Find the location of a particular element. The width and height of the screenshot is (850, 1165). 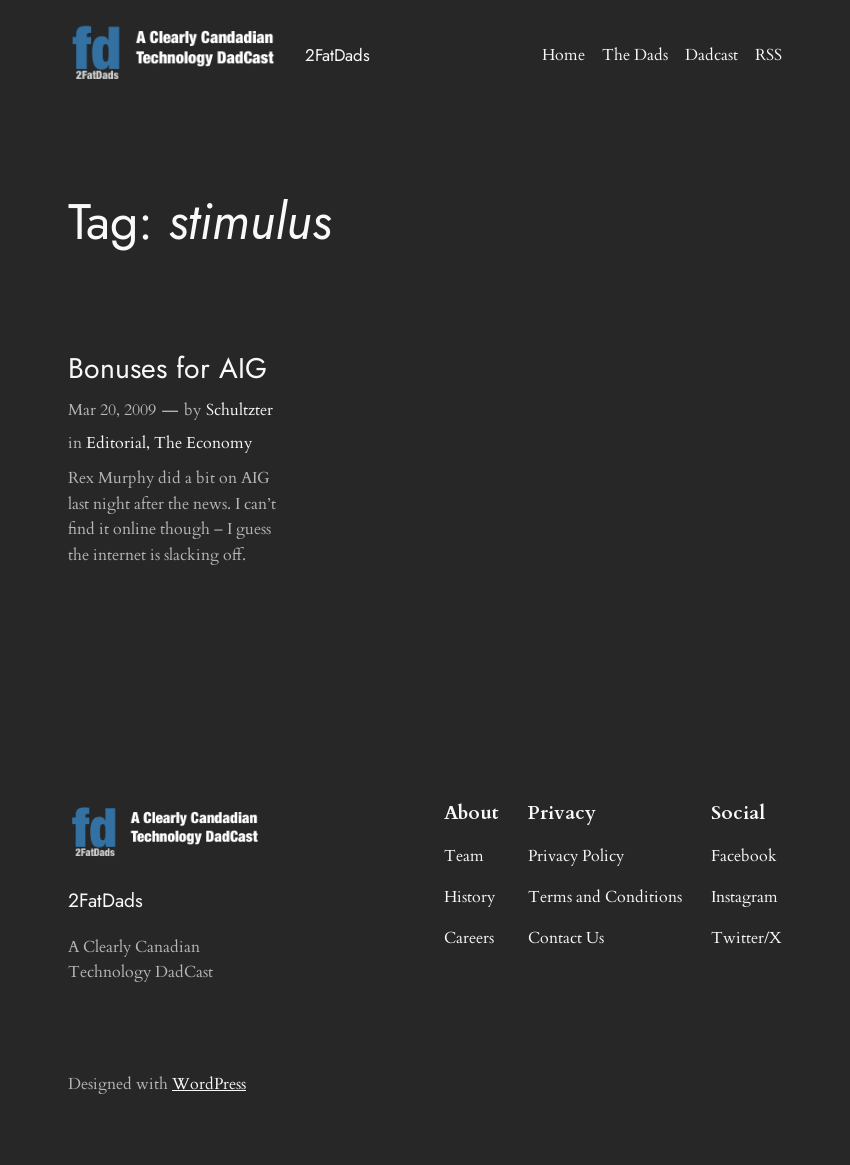

2FatDads is located at coordinates (337, 55).